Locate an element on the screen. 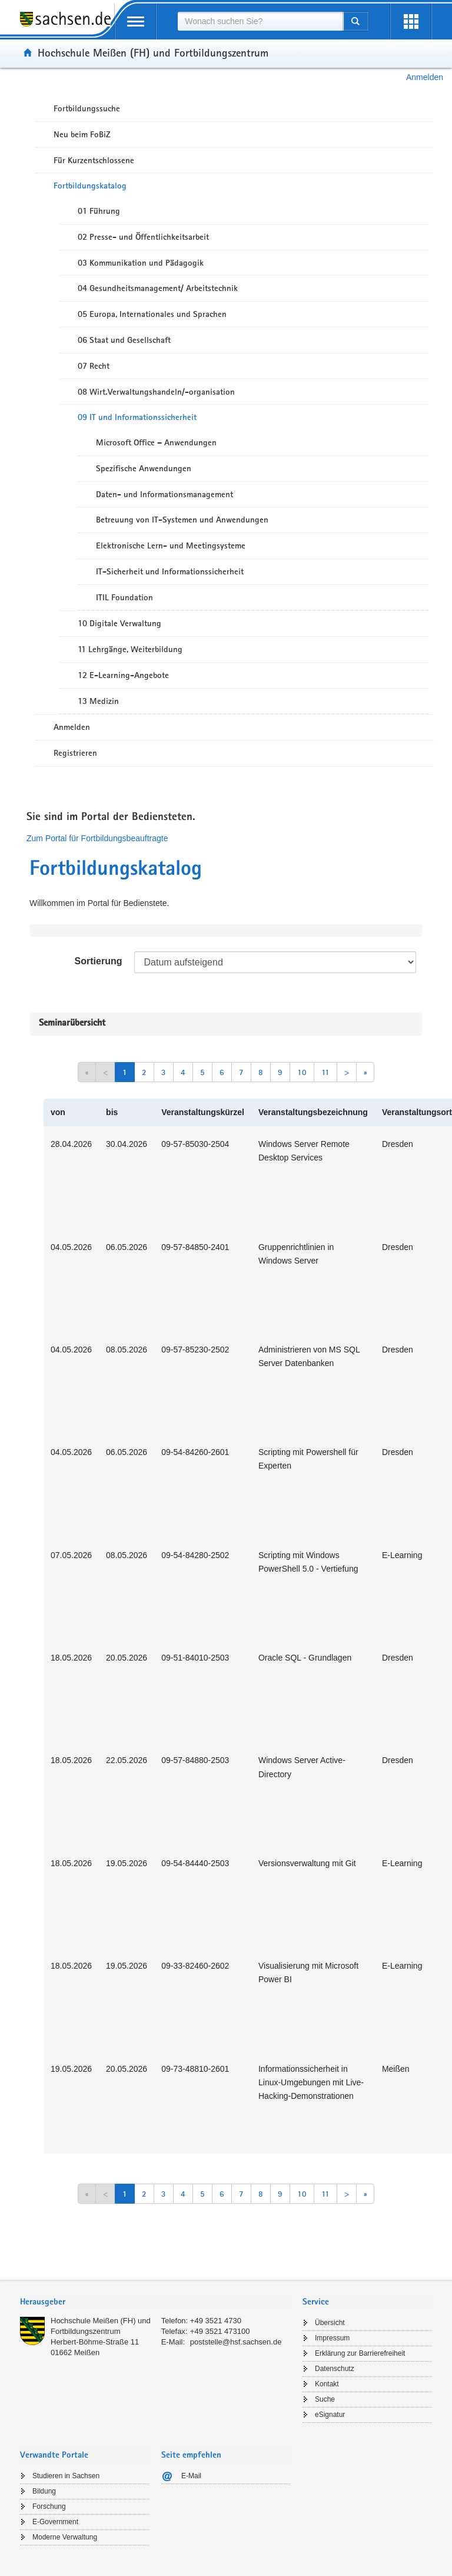 The width and height of the screenshot is (452, 2576). [tab] is located at coordinates (155, 2303).